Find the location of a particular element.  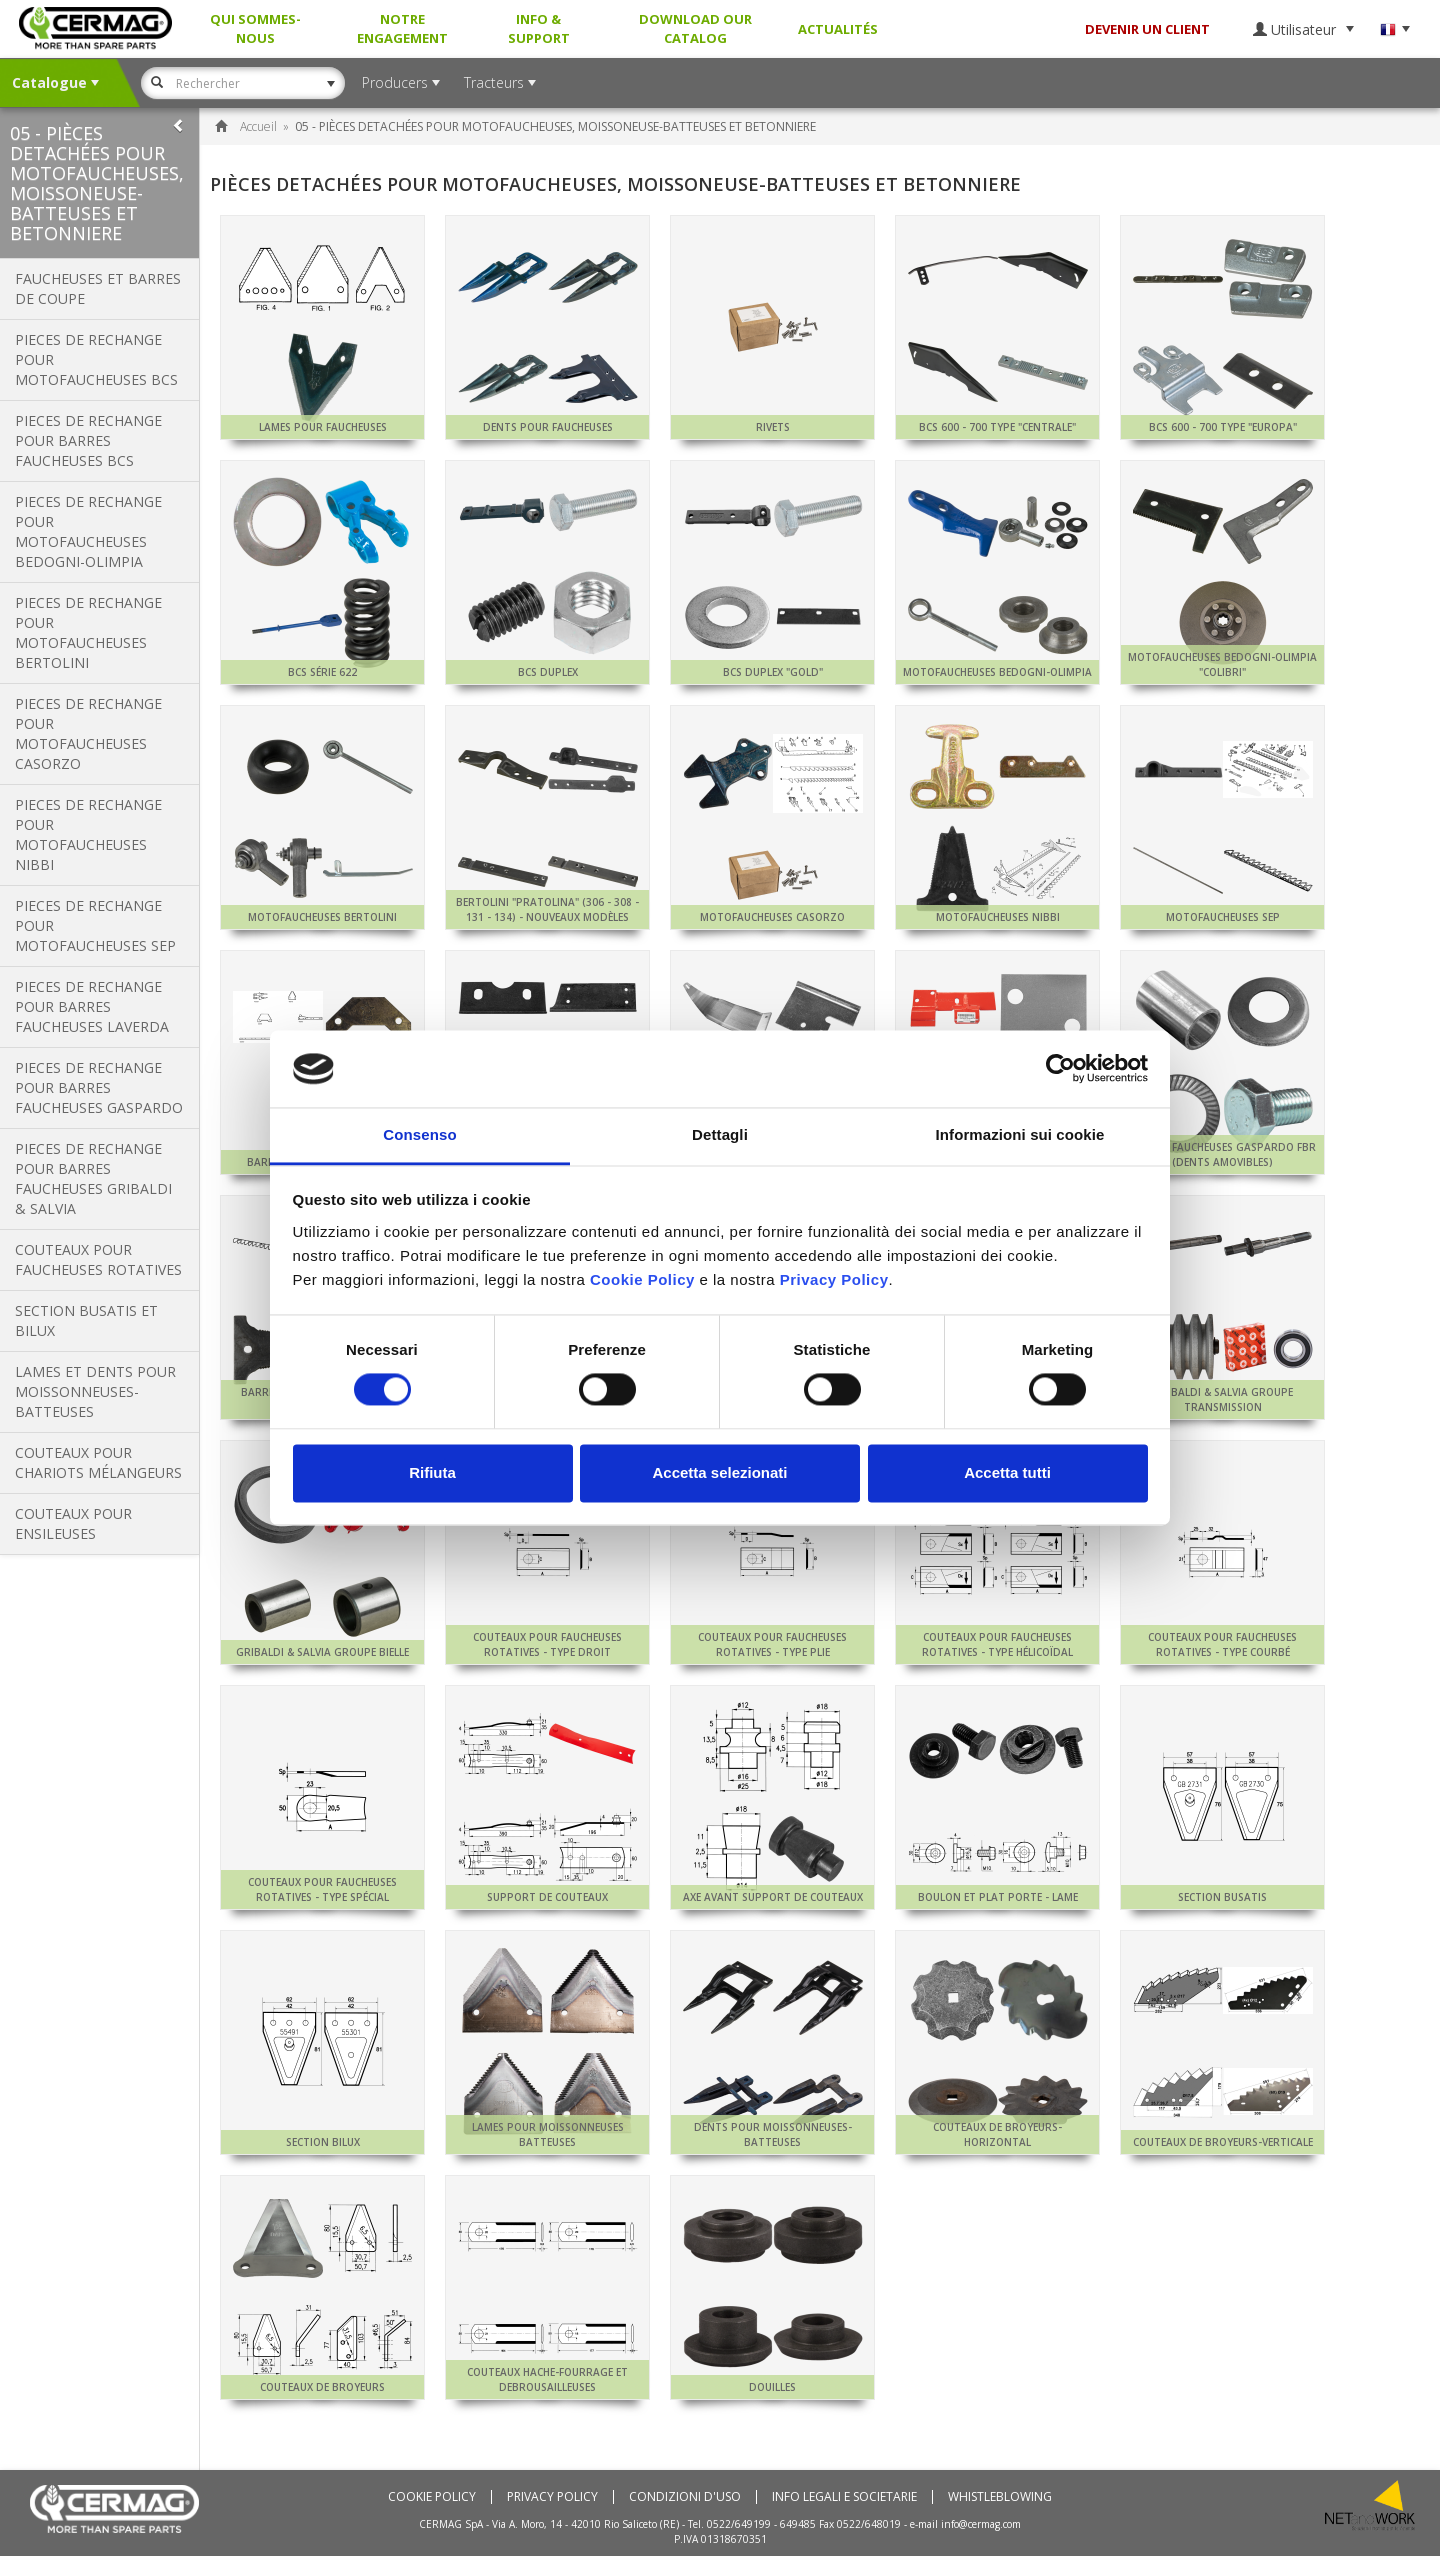

Notre Engagement is located at coordinates (402, 28).